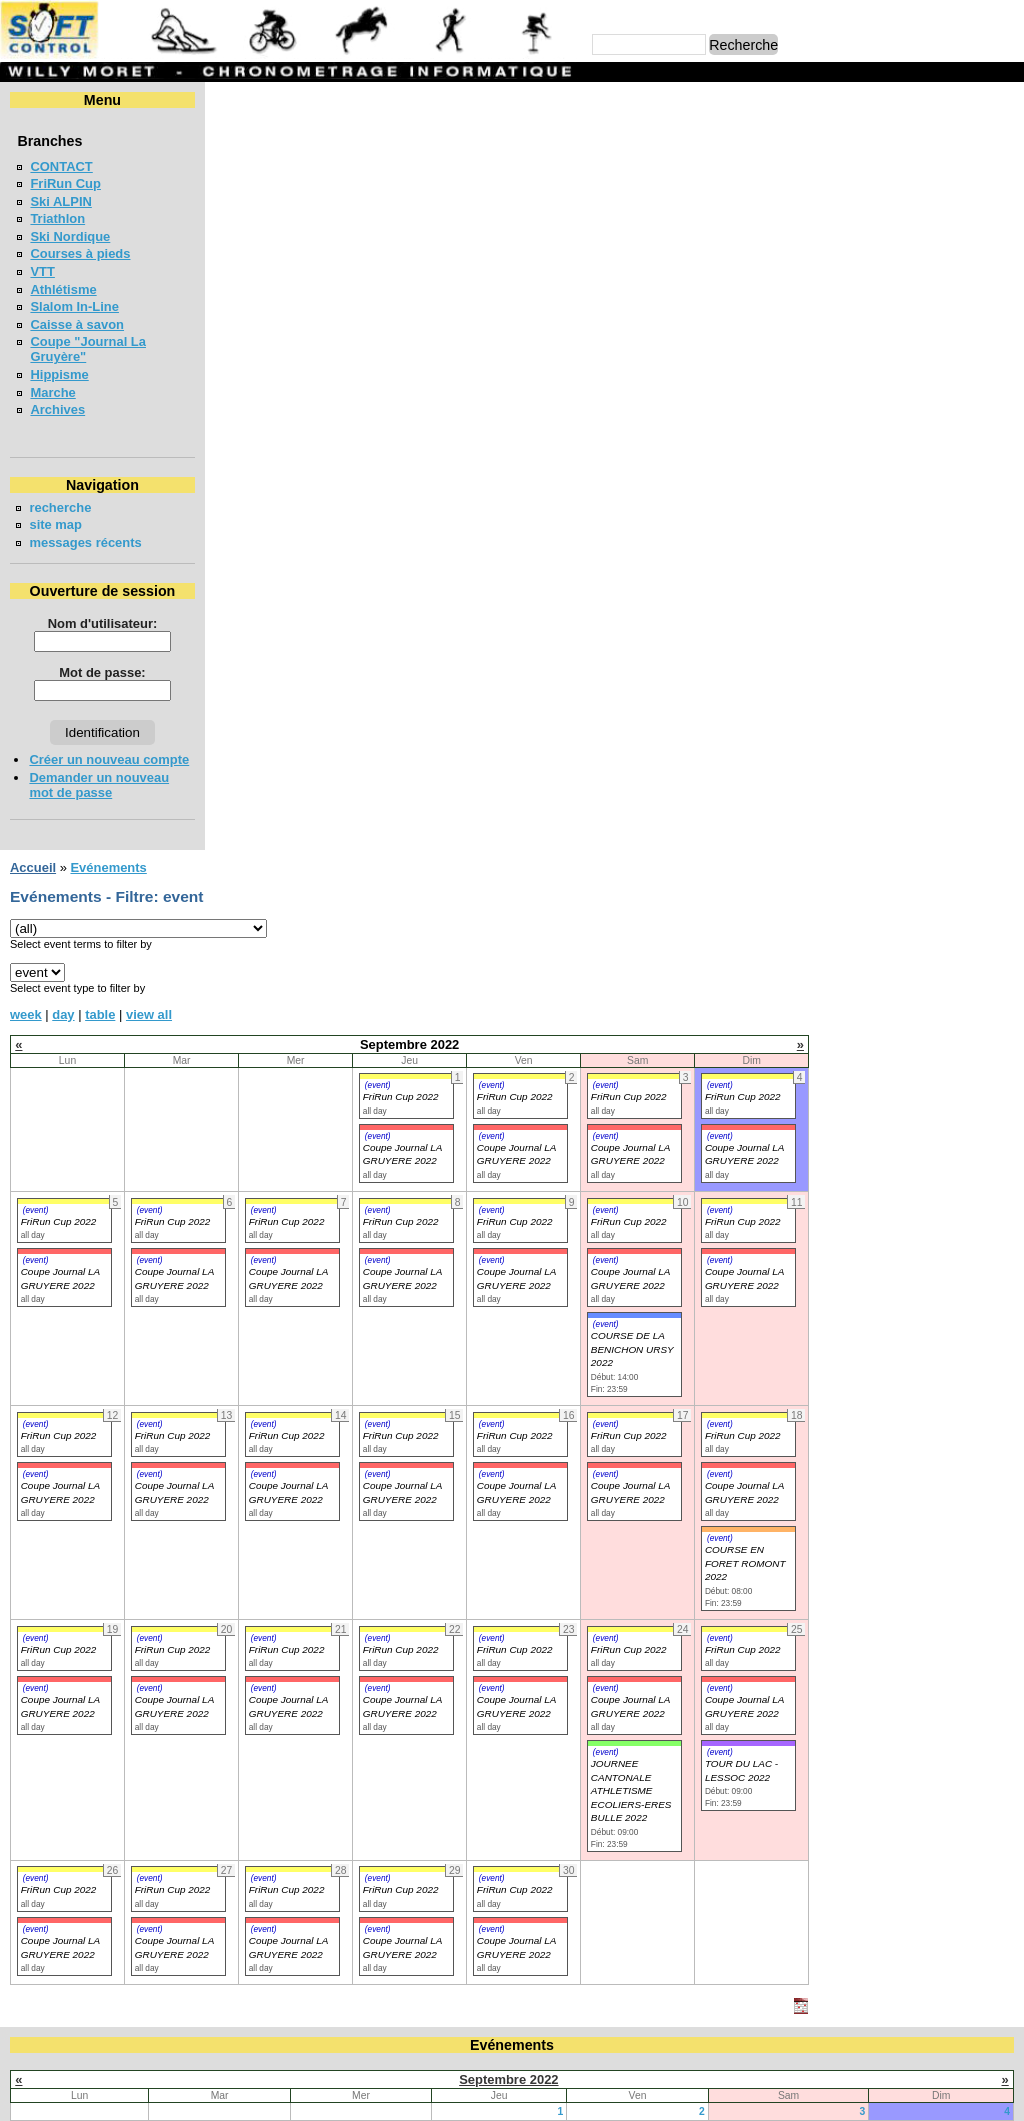 This screenshot has width=1024, height=2121. What do you see at coordinates (80, 253) in the screenshot?
I see `Courses à pieds` at bounding box center [80, 253].